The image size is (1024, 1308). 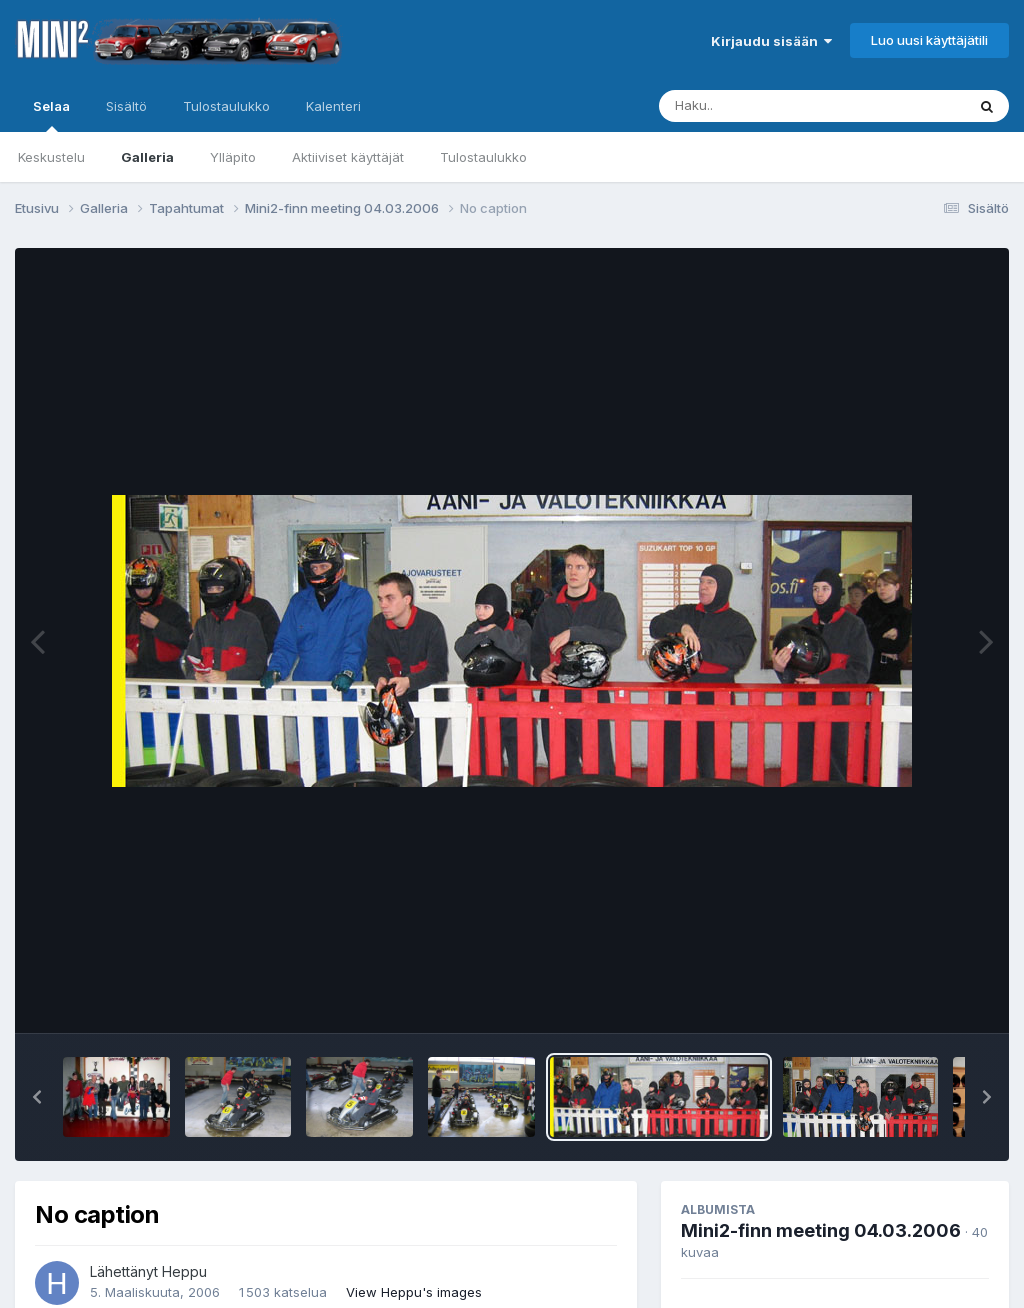 What do you see at coordinates (348, 157) in the screenshot?
I see `Aktiiviset käyttäjät` at bounding box center [348, 157].